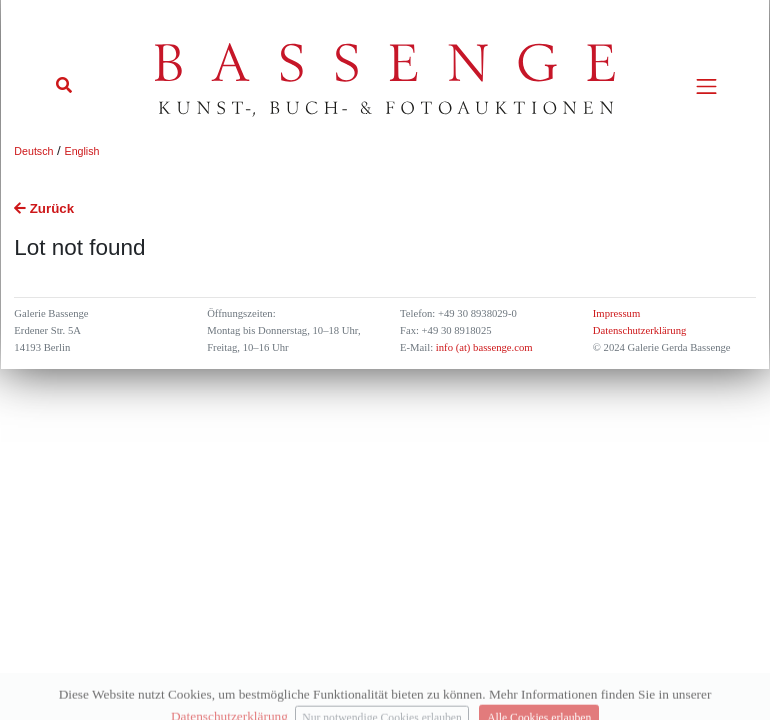 The width and height of the screenshot is (770, 720). I want to click on Impressum, so click(616, 313).